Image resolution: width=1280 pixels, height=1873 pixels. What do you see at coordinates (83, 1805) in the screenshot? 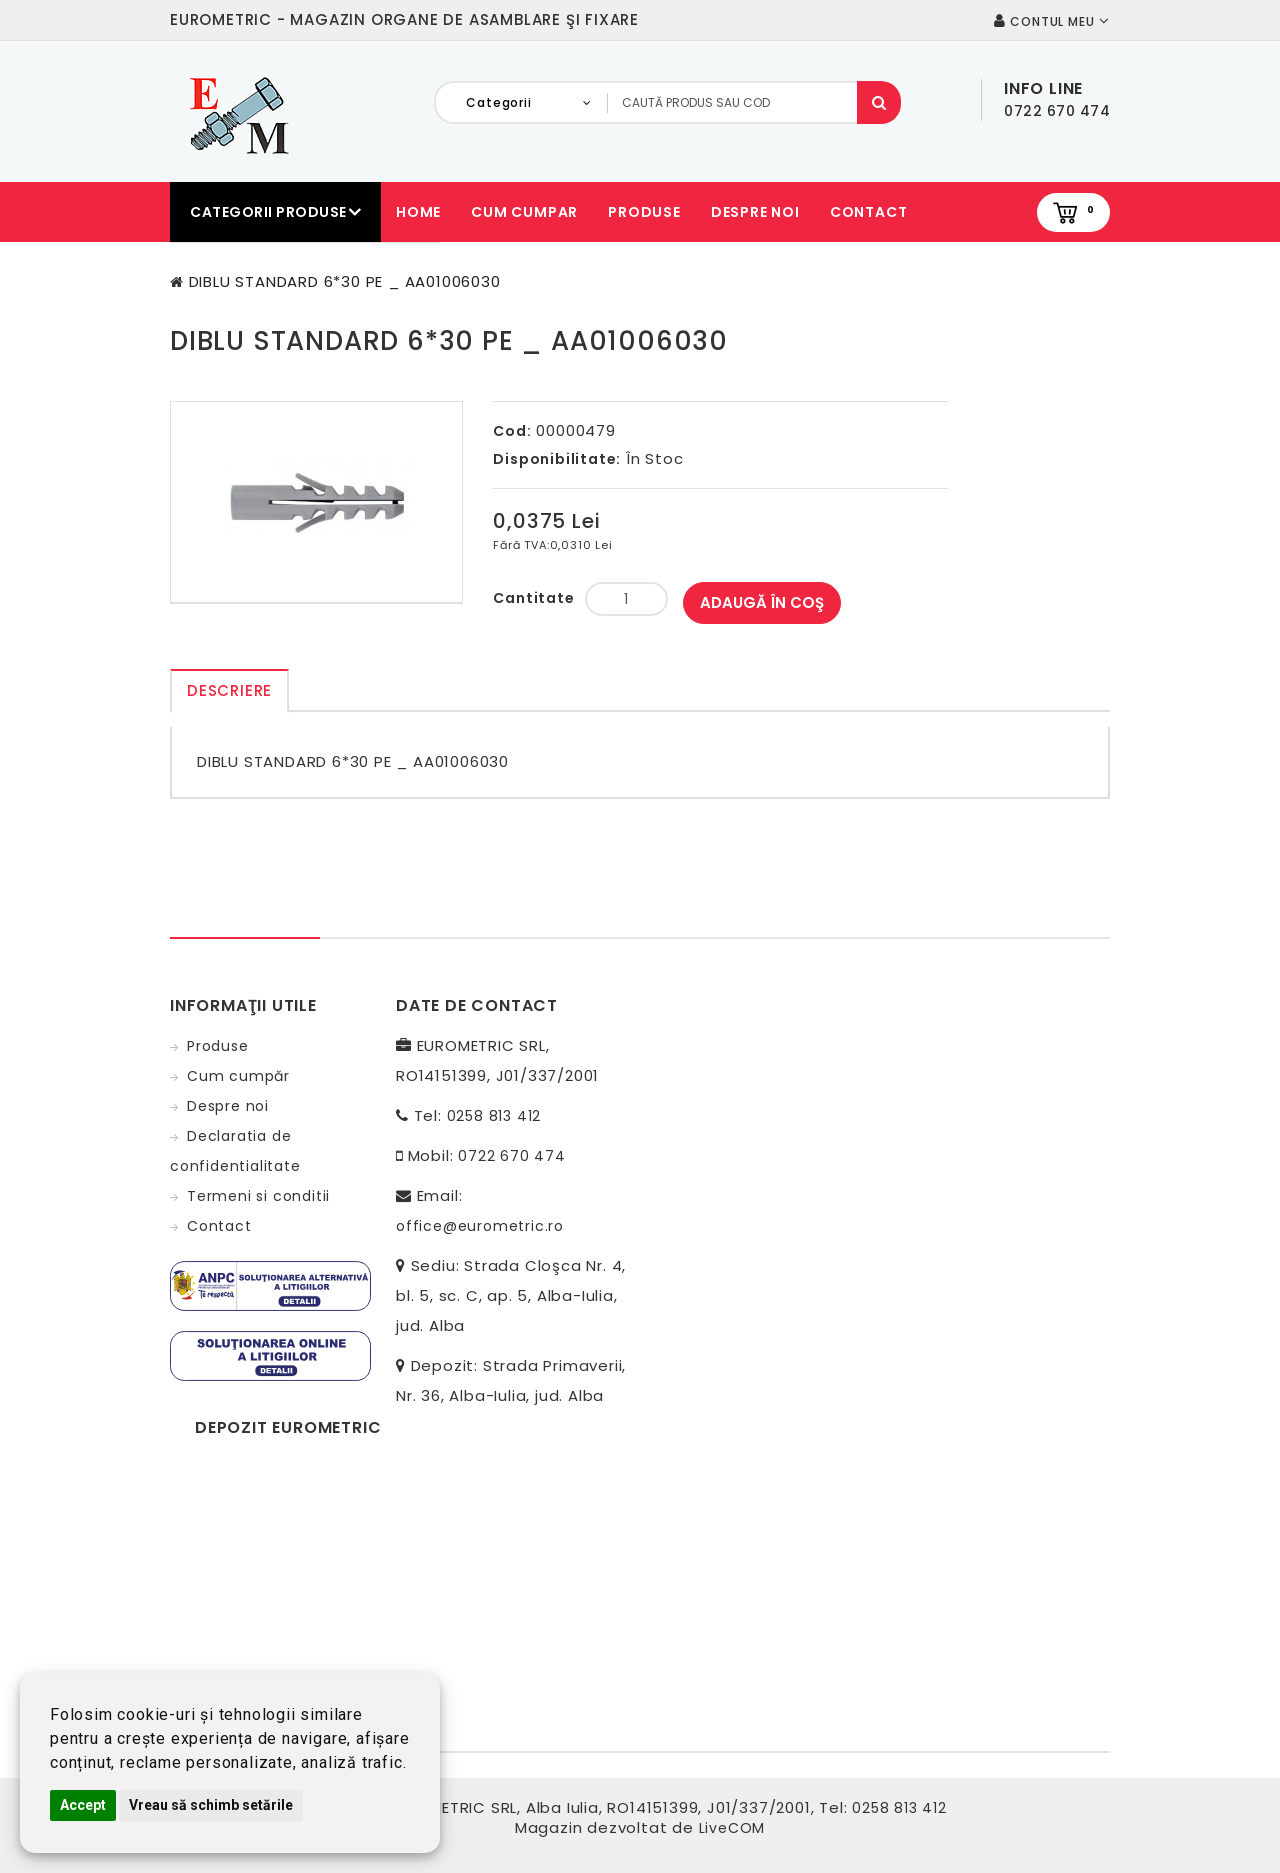
I see `Accept [button]` at bounding box center [83, 1805].